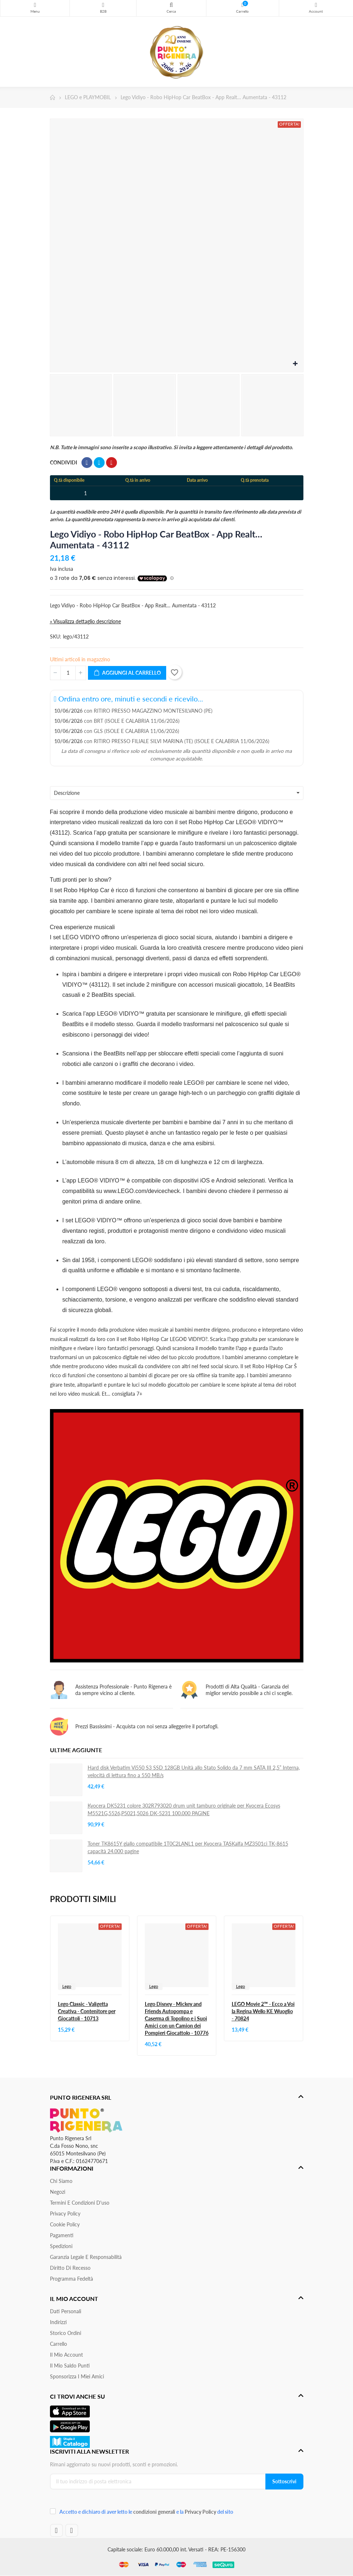 This screenshot has height=2576, width=353. What do you see at coordinates (65, 2311) in the screenshot?
I see `Dati personali` at bounding box center [65, 2311].